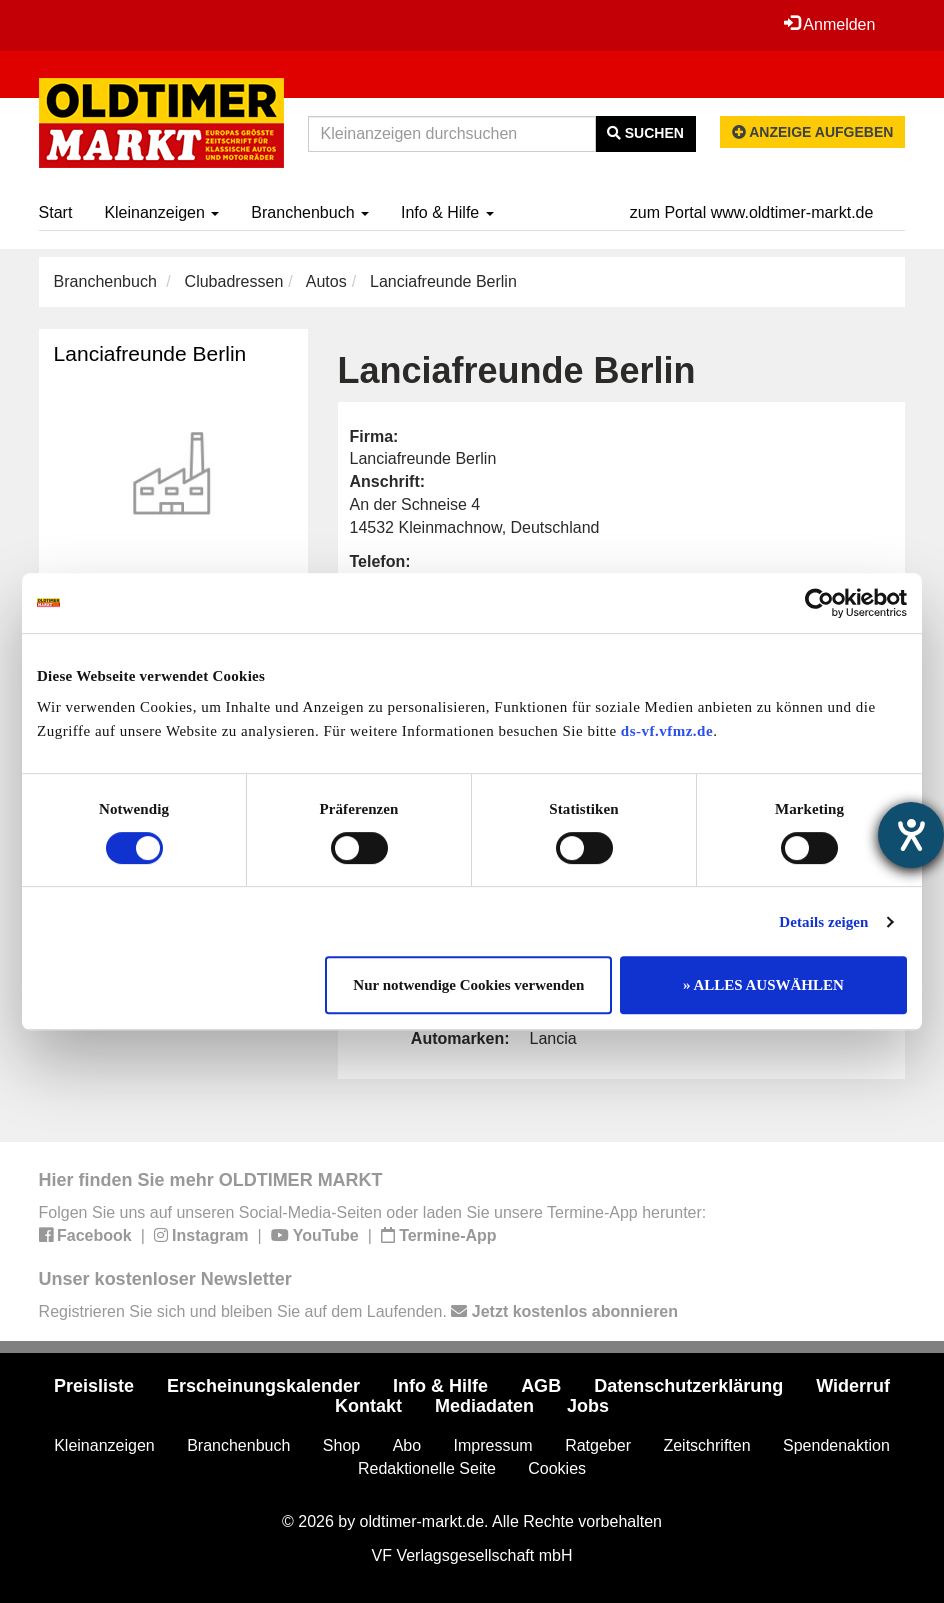  What do you see at coordinates (326, 281) in the screenshot?
I see `Autos` at bounding box center [326, 281].